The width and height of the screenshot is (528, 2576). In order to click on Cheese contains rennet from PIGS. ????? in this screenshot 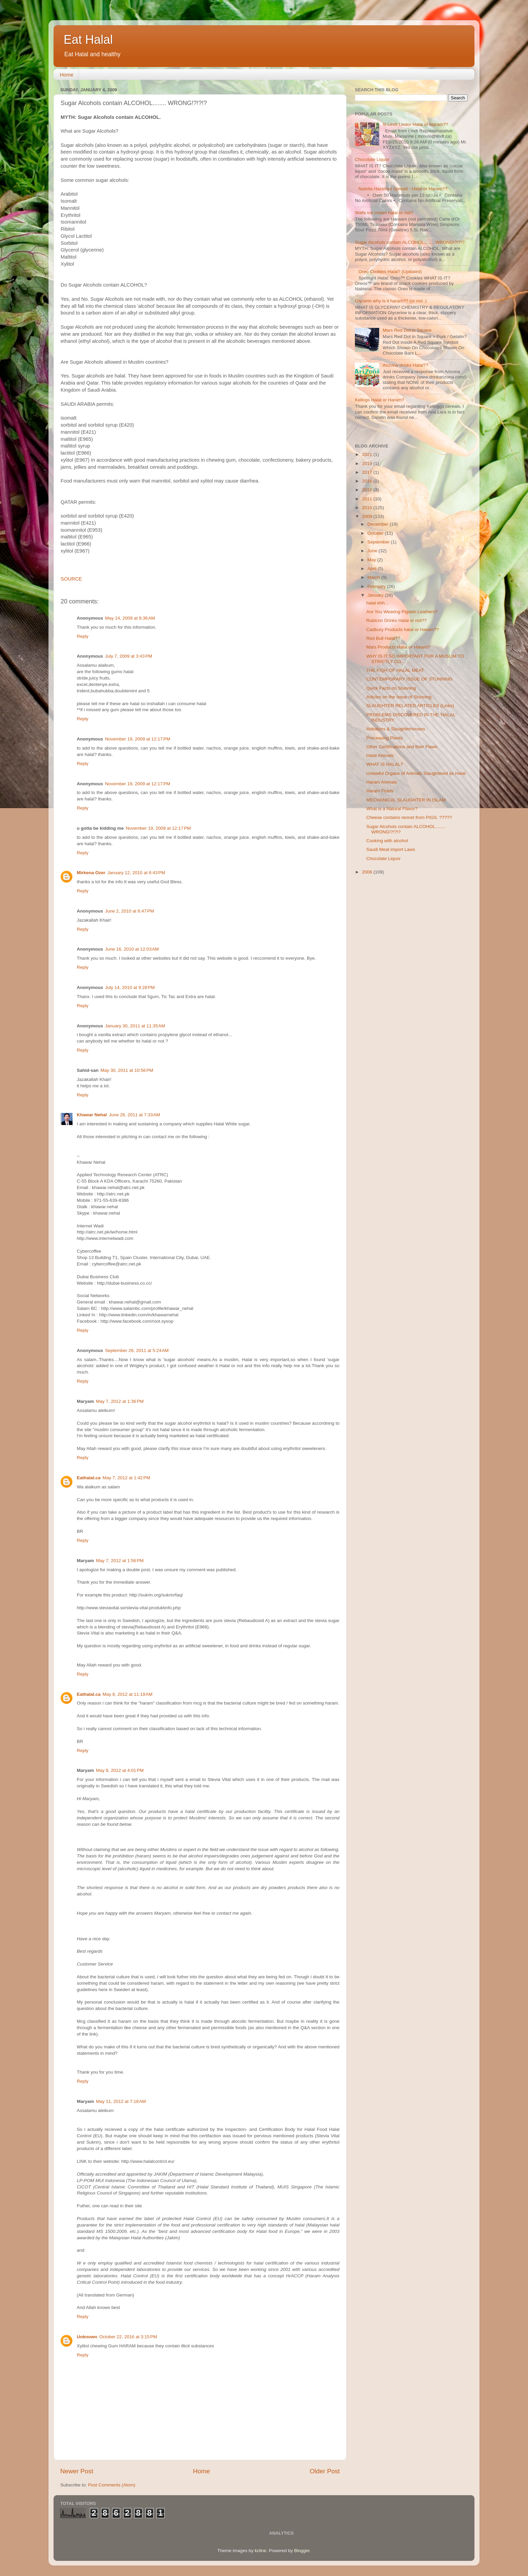, I will do `click(409, 817)`.